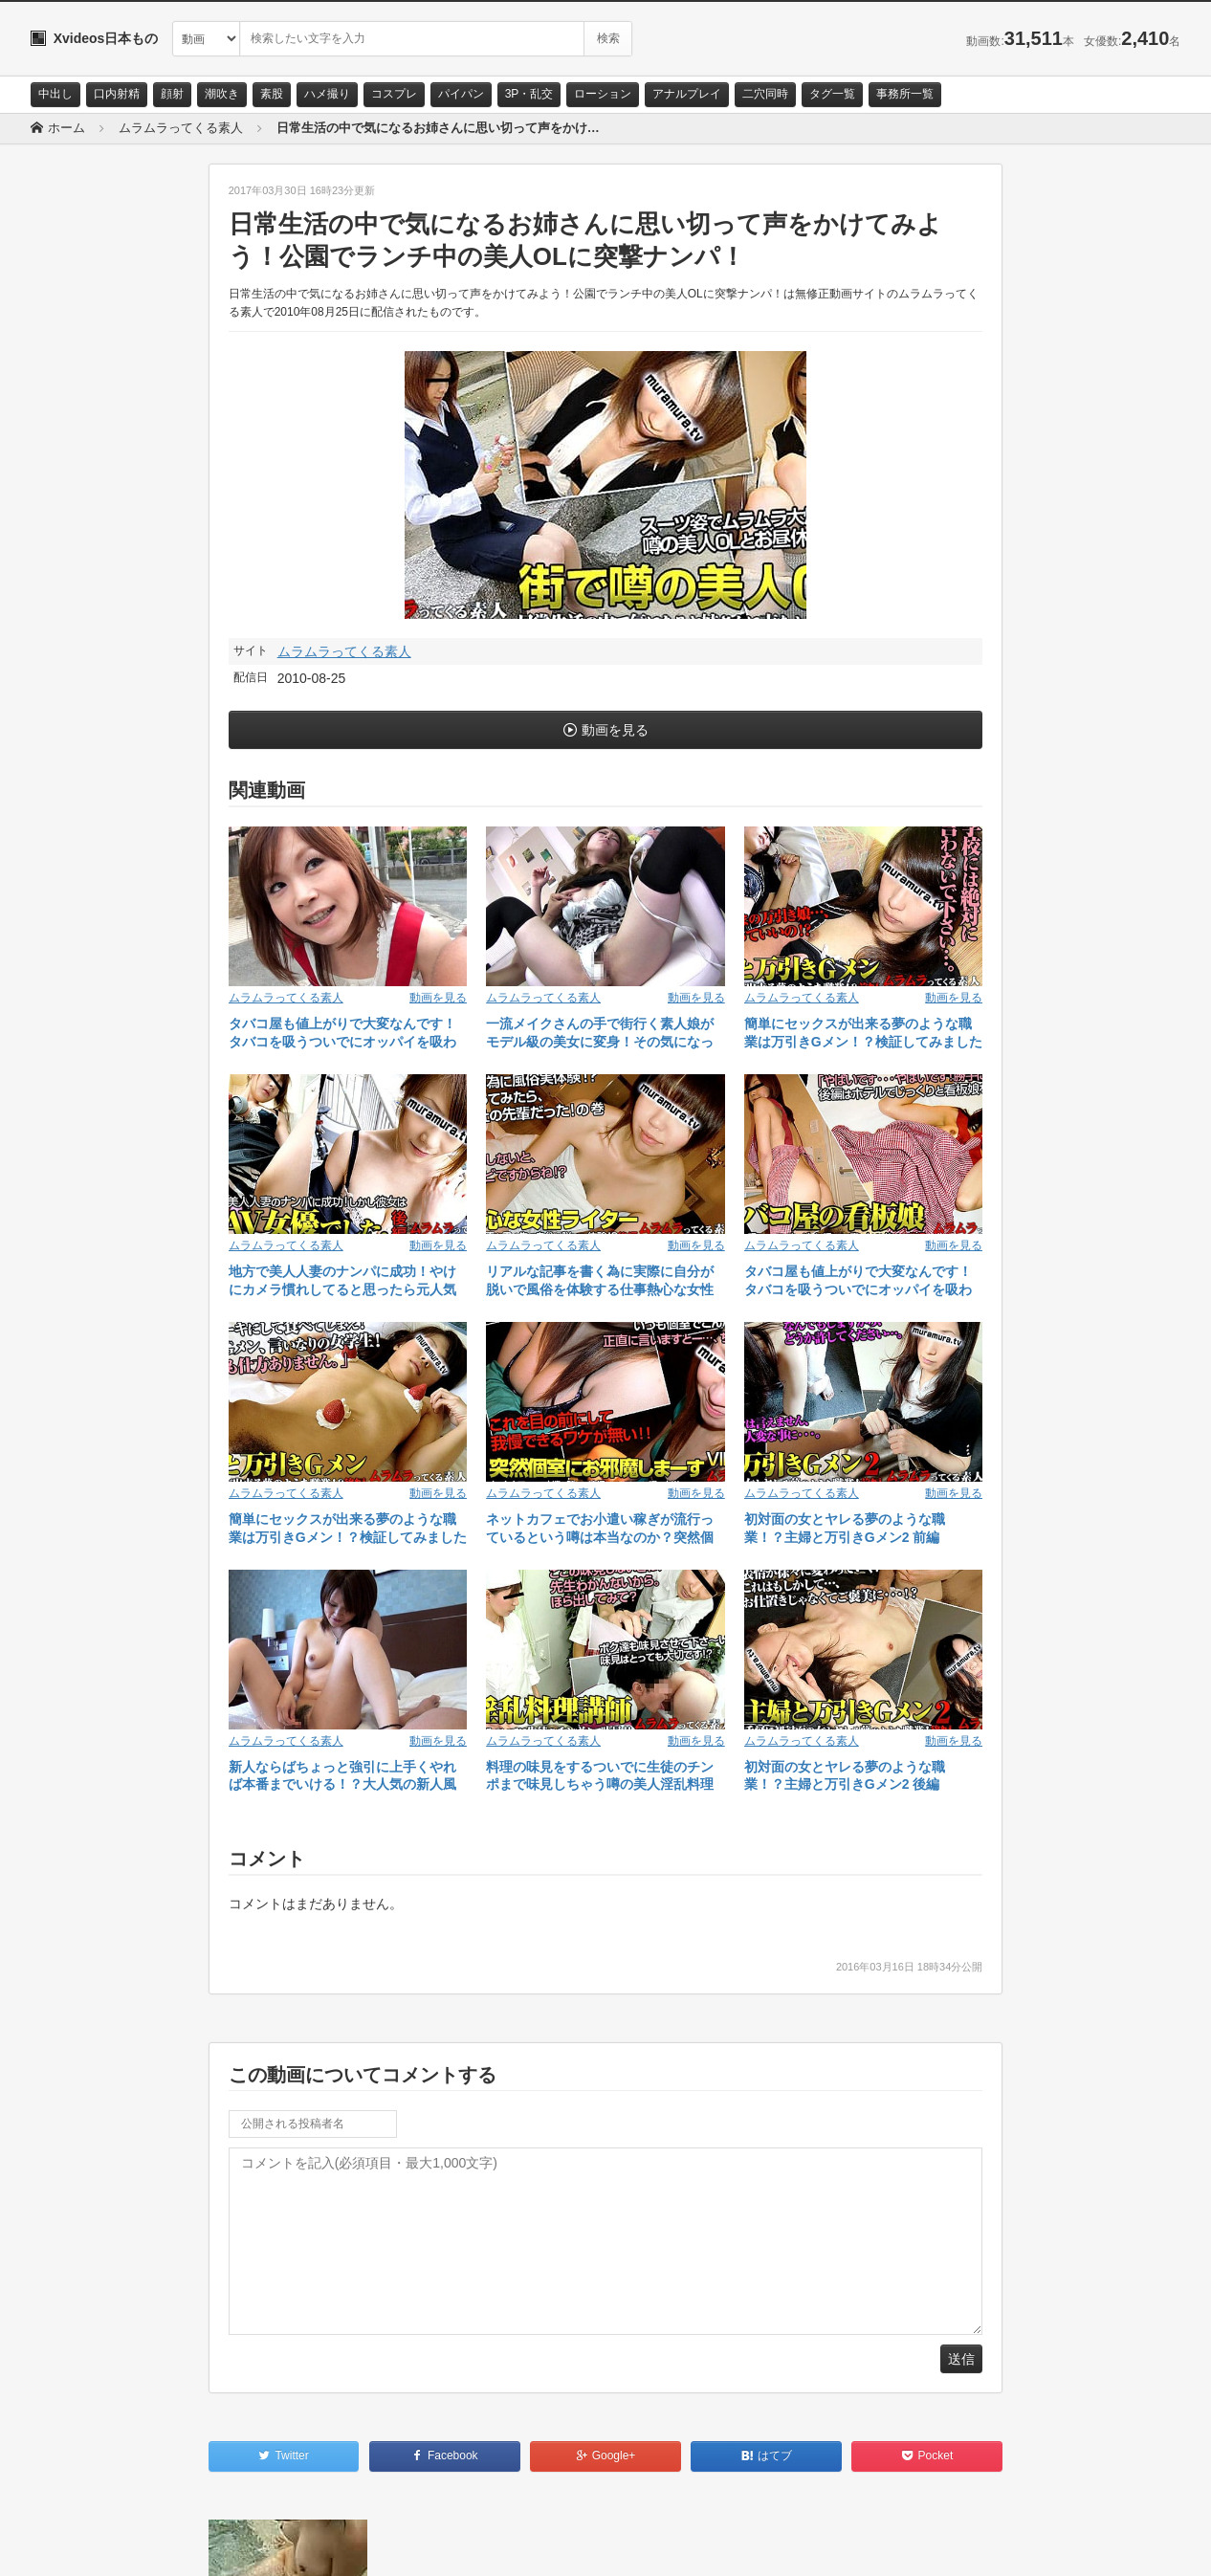 Image resolution: width=1211 pixels, height=2576 pixels. What do you see at coordinates (80, 2544) in the screenshot?
I see `お問い合わせ` at bounding box center [80, 2544].